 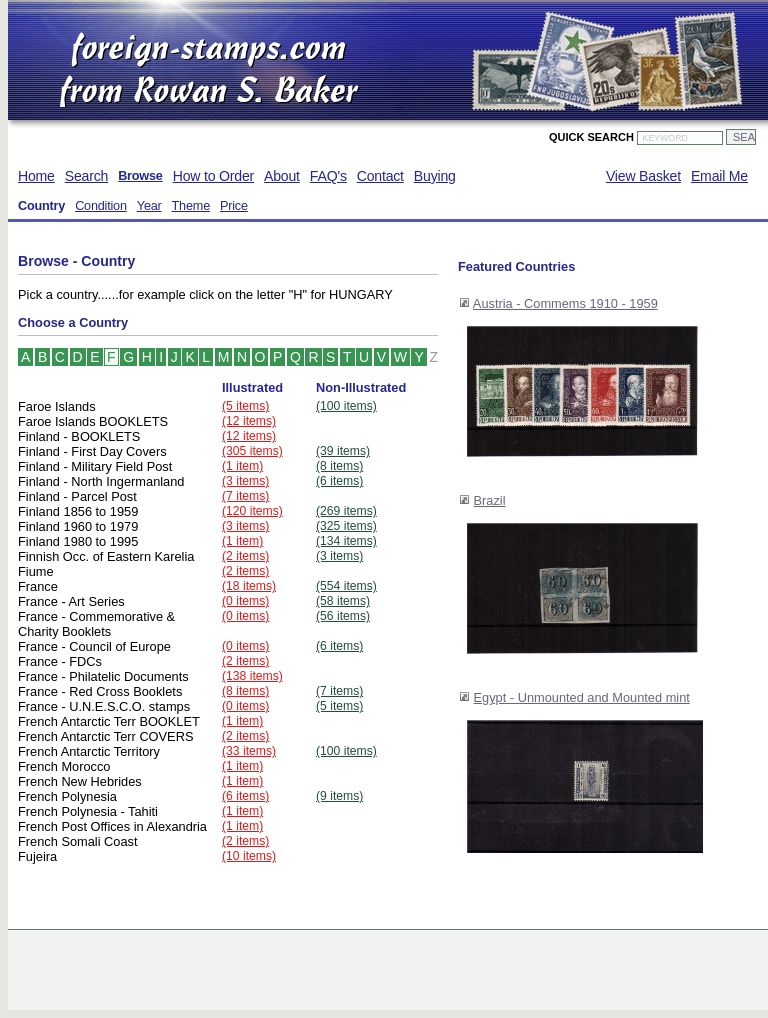 I want to click on (56 items), so click(x=343, y=616).